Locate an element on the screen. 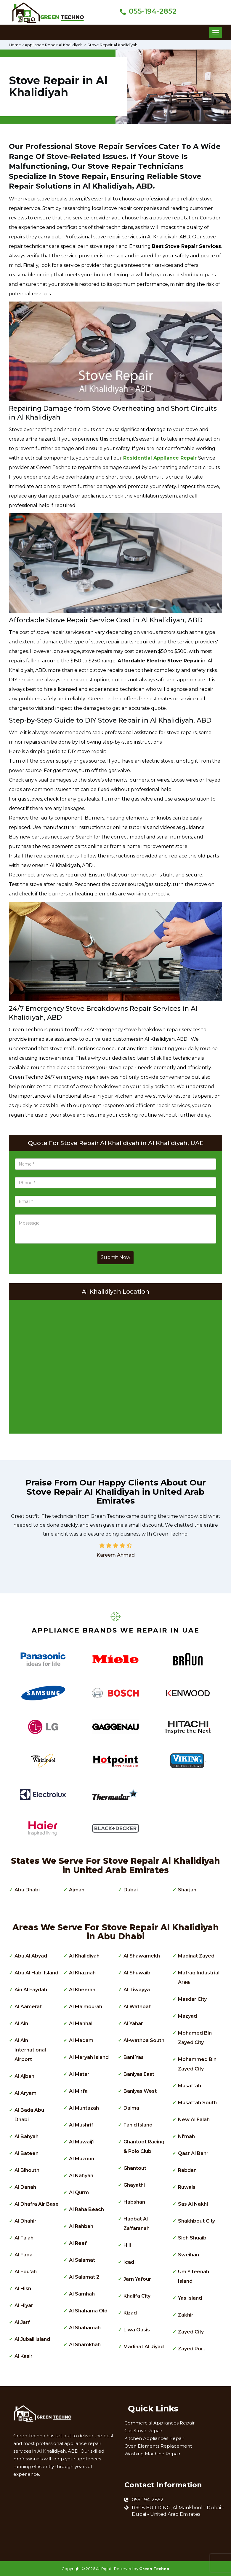  Al Maqam is located at coordinates (81, 2040).